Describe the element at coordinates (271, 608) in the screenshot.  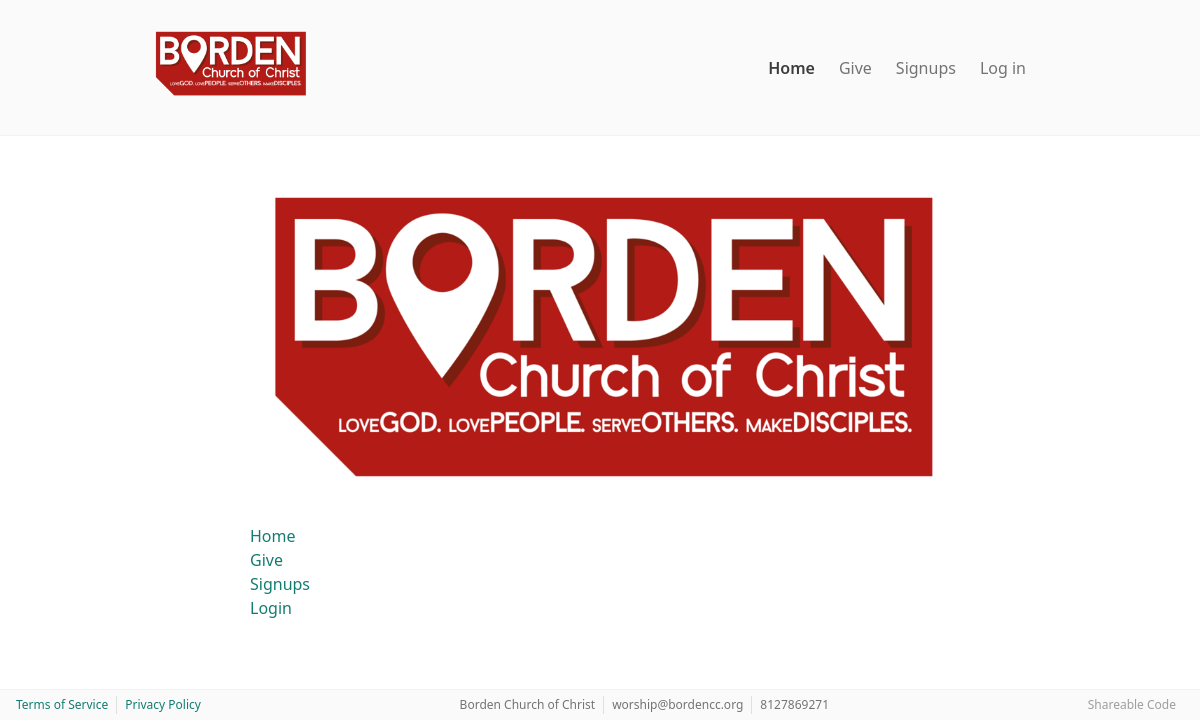
I see `Login` at that location.